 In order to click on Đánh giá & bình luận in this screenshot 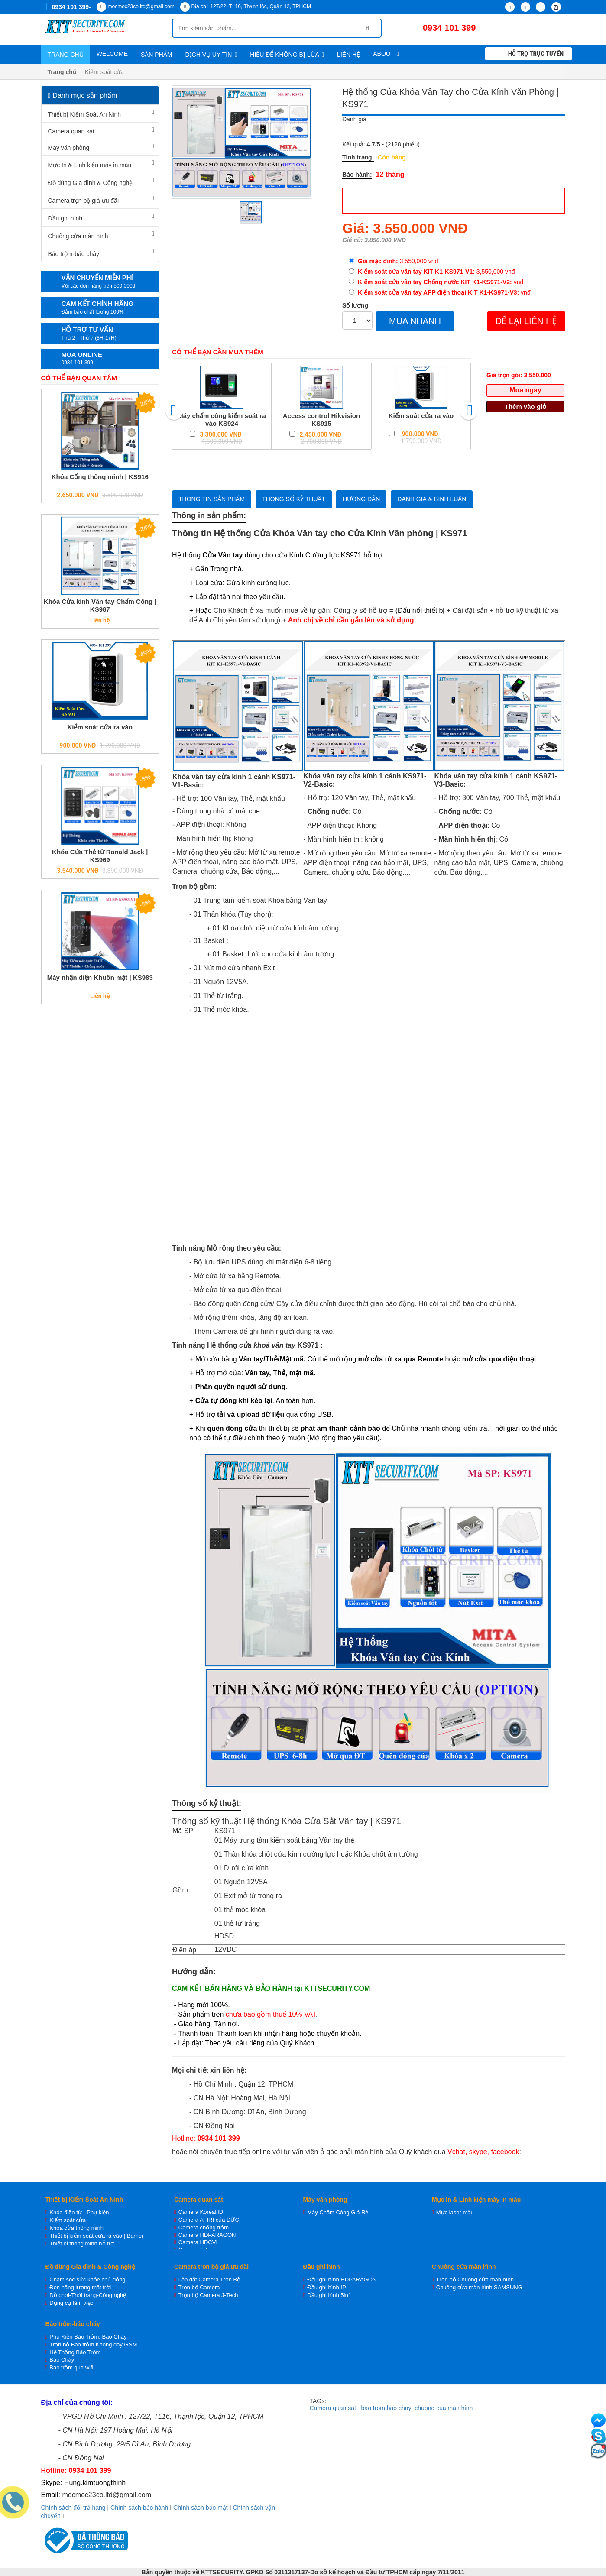, I will do `click(431, 499)`.